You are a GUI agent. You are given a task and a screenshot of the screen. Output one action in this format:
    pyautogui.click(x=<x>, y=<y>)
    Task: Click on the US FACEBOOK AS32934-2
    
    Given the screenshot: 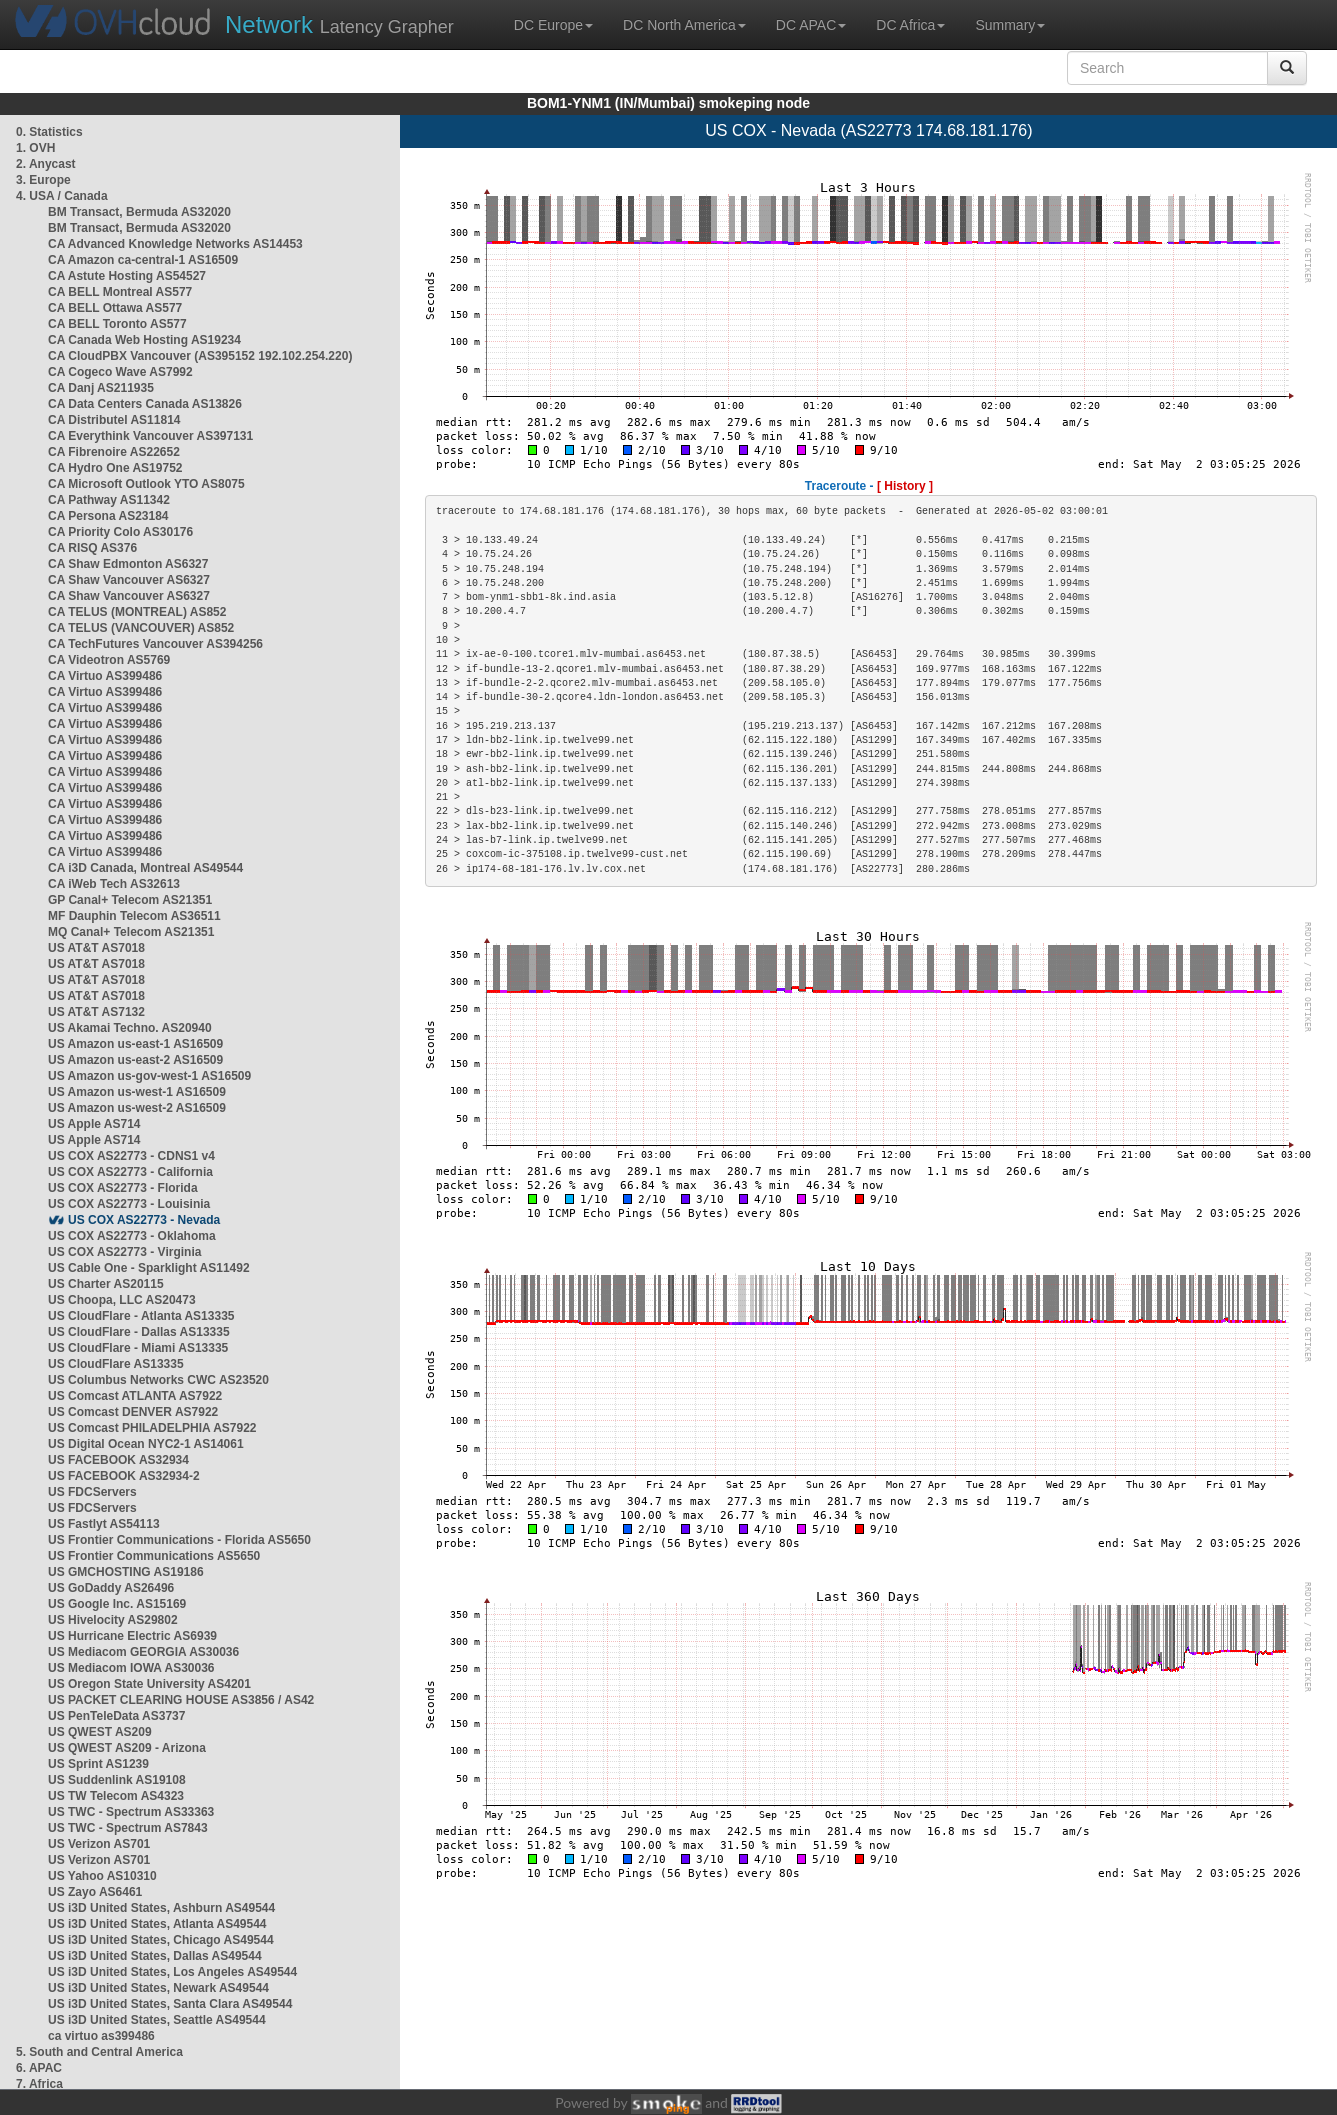 What is the action you would take?
    pyautogui.click(x=124, y=1476)
    